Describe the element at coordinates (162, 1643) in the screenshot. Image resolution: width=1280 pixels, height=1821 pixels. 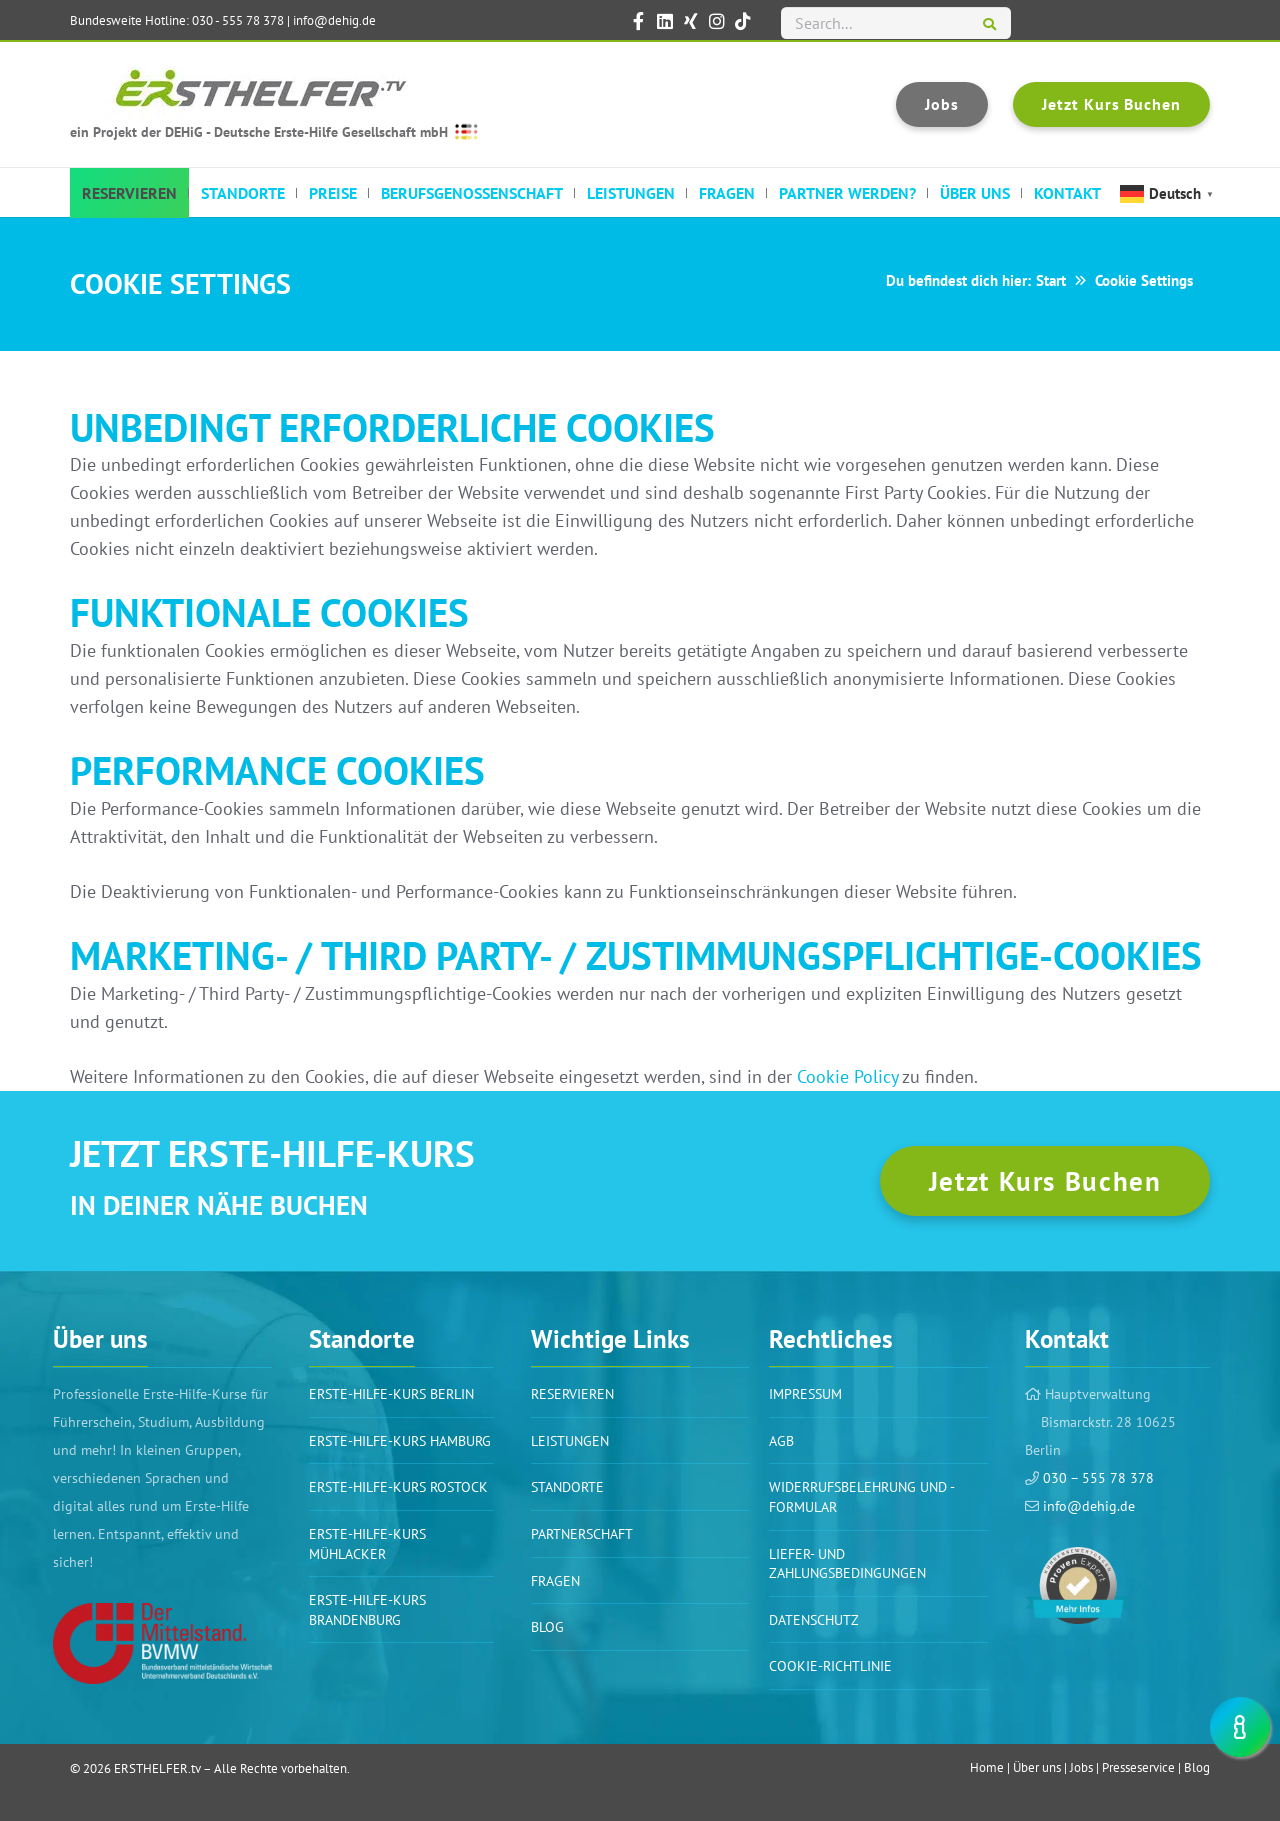
I see `[Link]` at that location.